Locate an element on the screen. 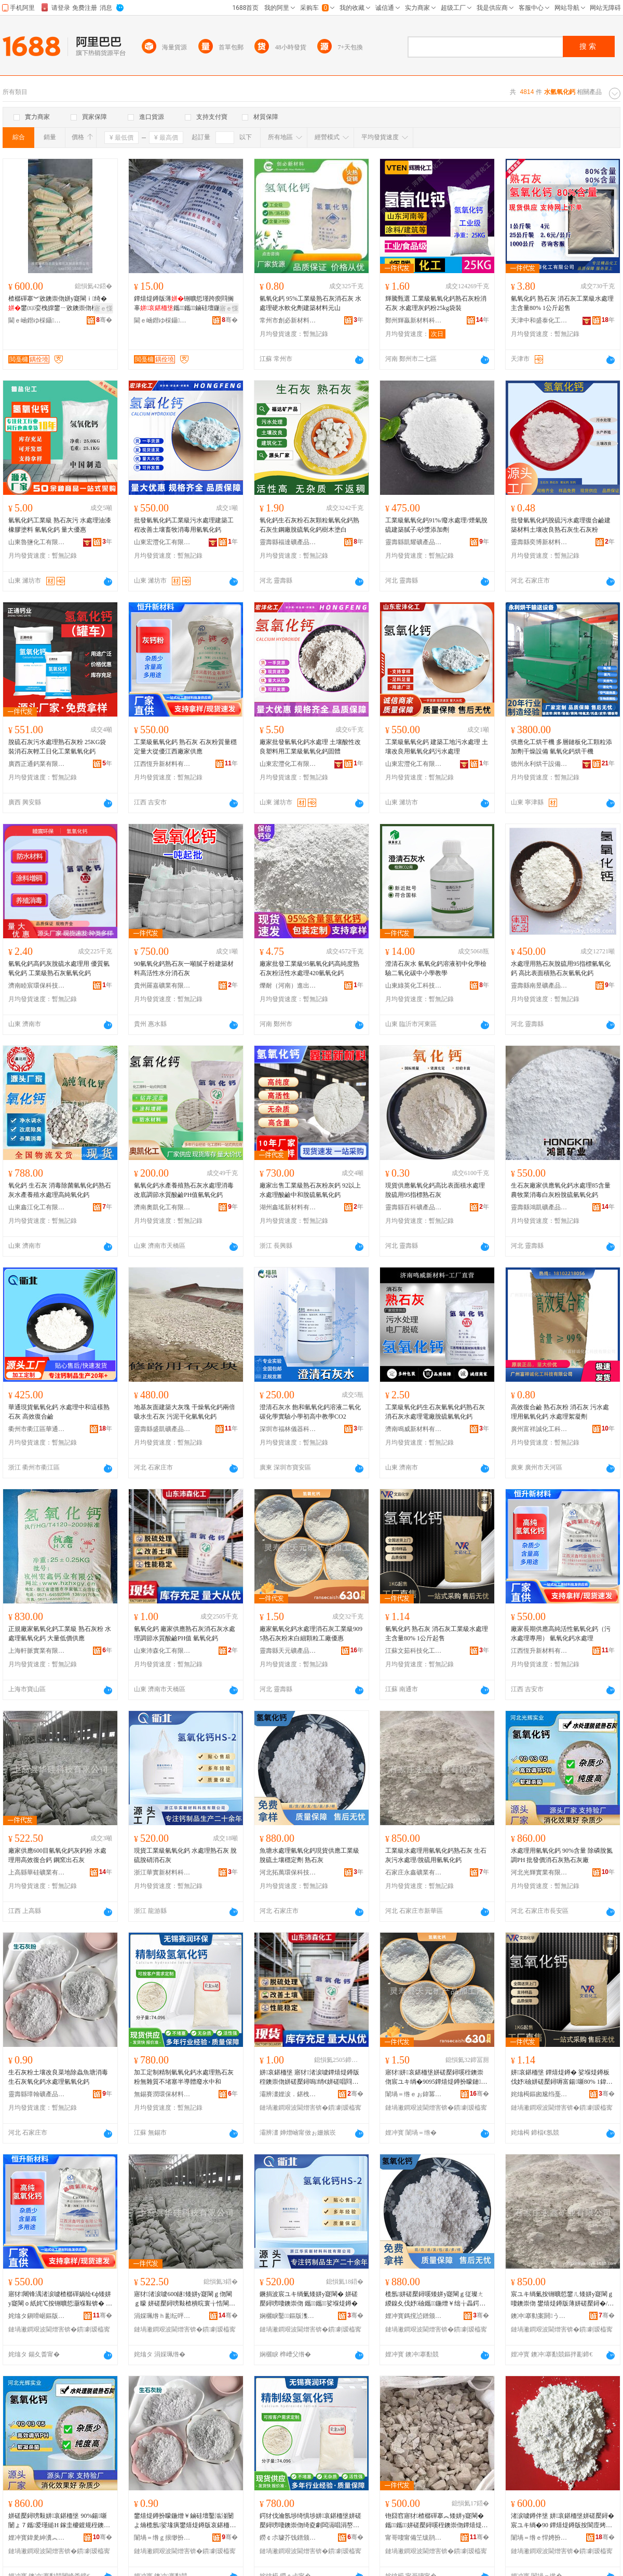 This screenshot has height=2576, width=623. 寤ｅ憡 is located at coordinates (103, 308).